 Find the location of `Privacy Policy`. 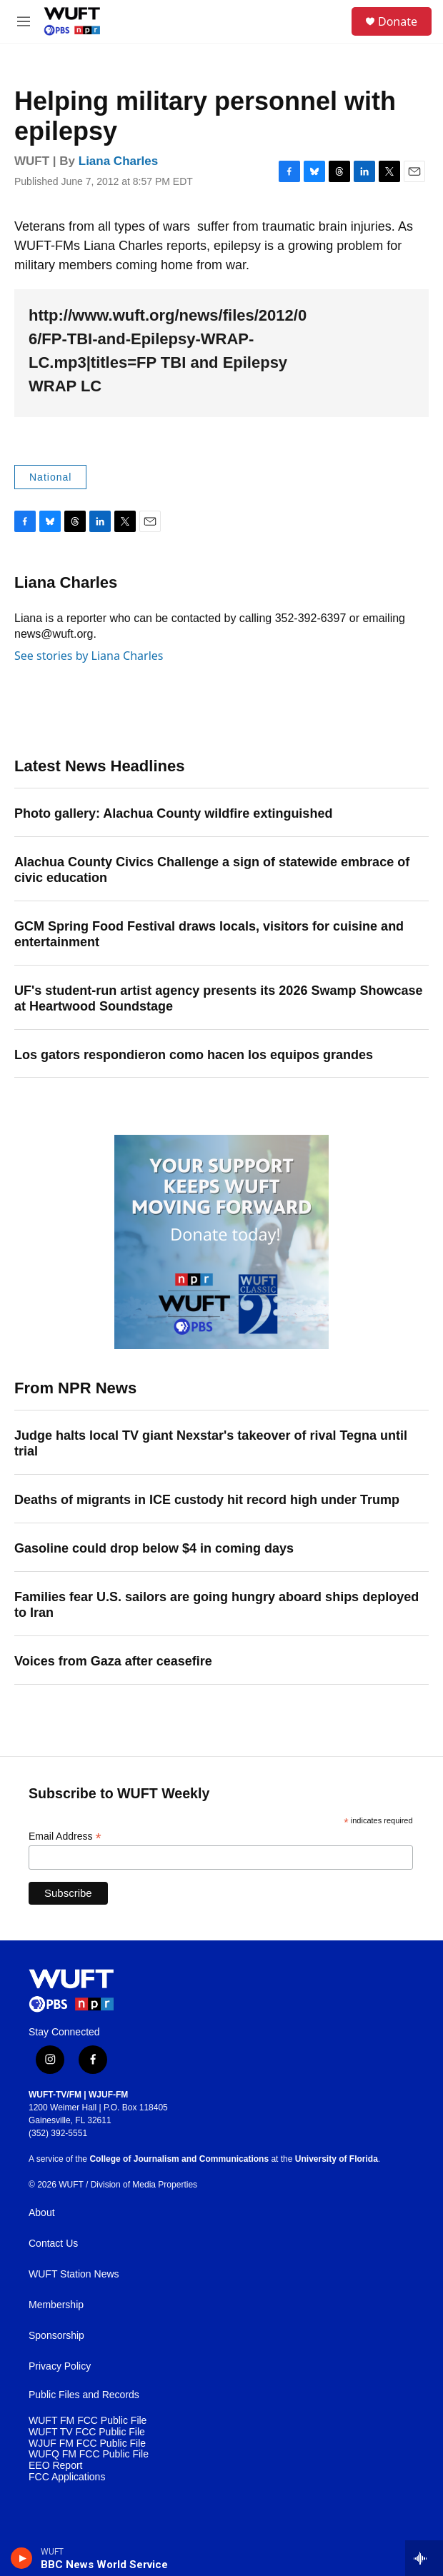

Privacy Policy is located at coordinates (60, 2366).